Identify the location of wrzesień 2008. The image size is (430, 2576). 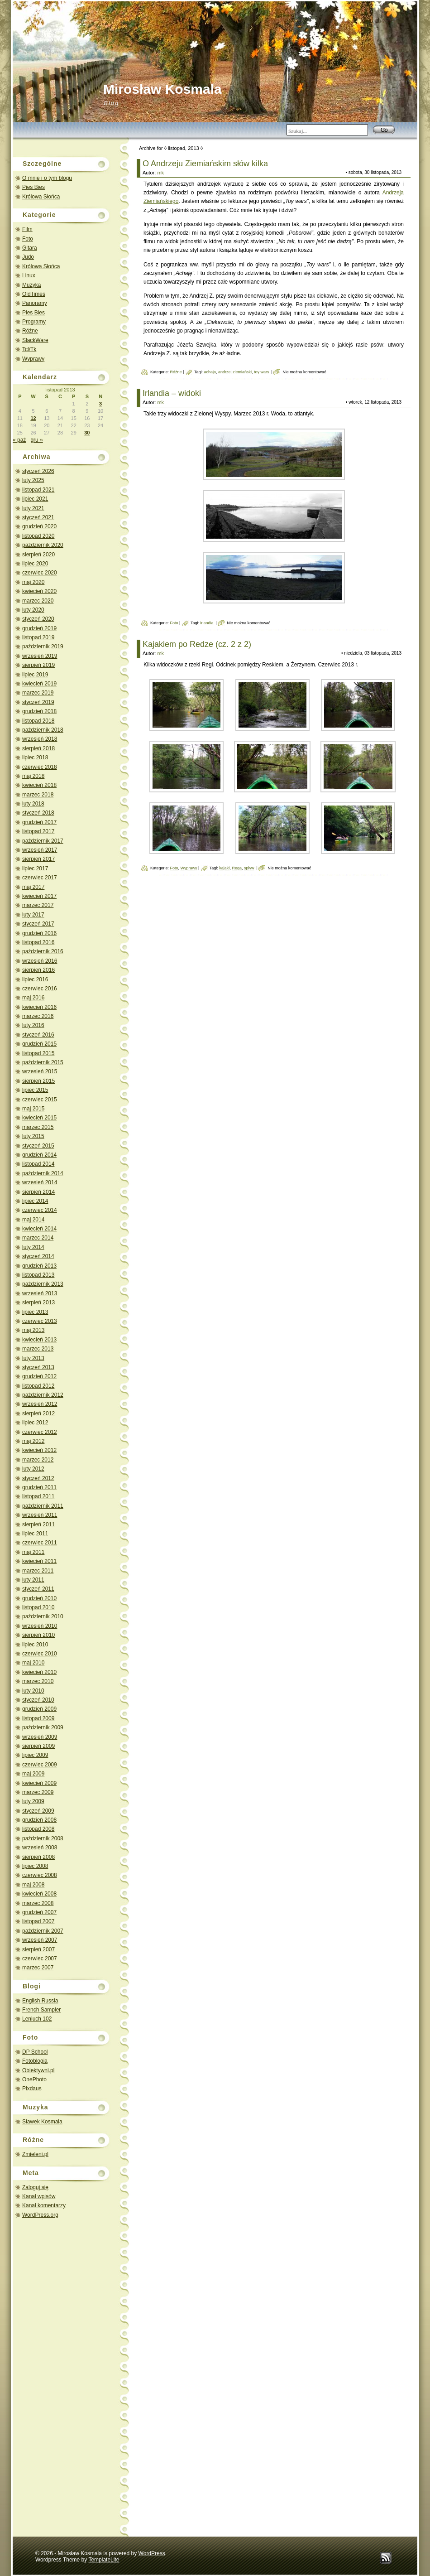
(39, 1847).